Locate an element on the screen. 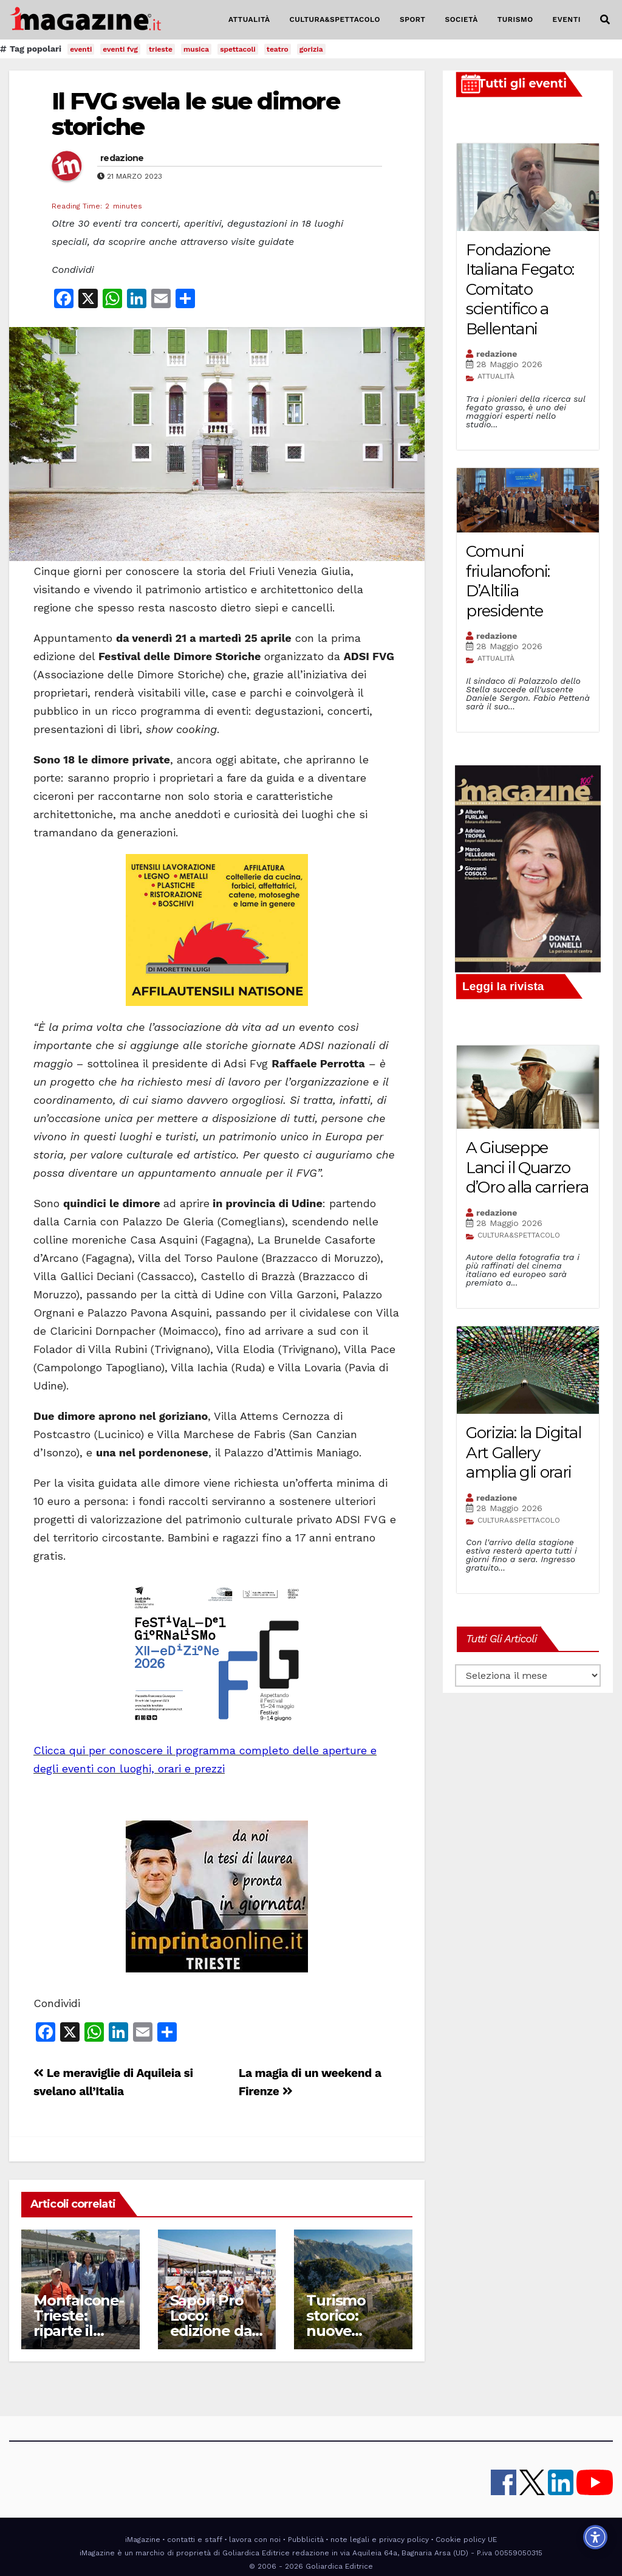  musica is located at coordinates (196, 49).